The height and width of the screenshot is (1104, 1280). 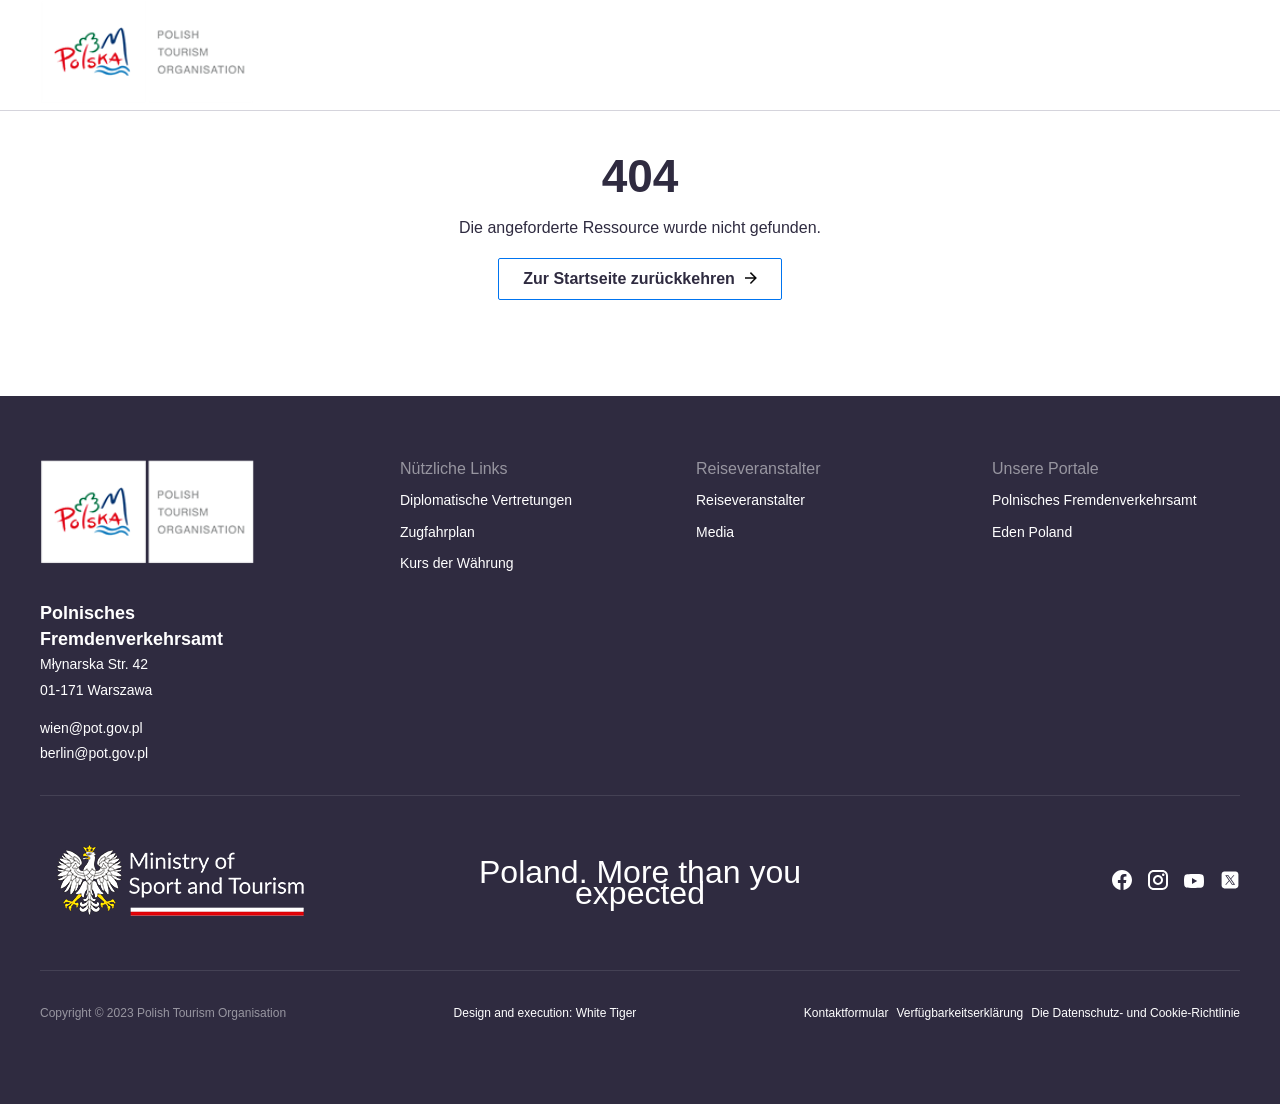 I want to click on Eden Poland, so click(x=1032, y=532).